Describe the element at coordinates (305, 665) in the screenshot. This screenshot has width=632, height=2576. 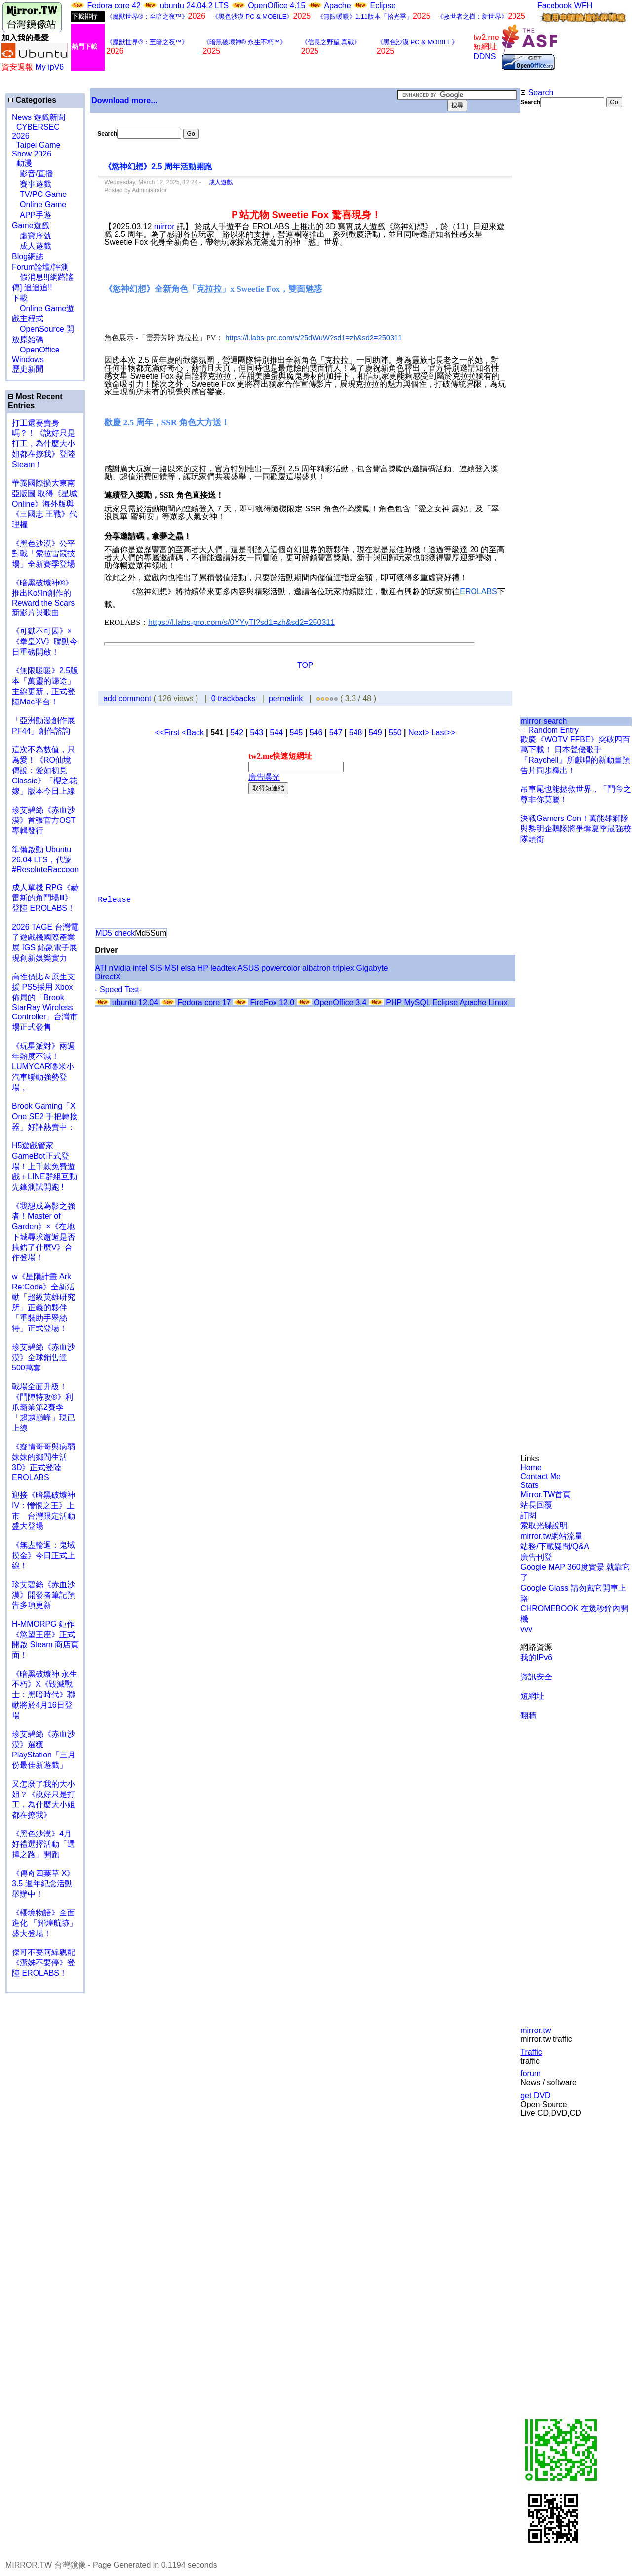
I see `TOP` at that location.